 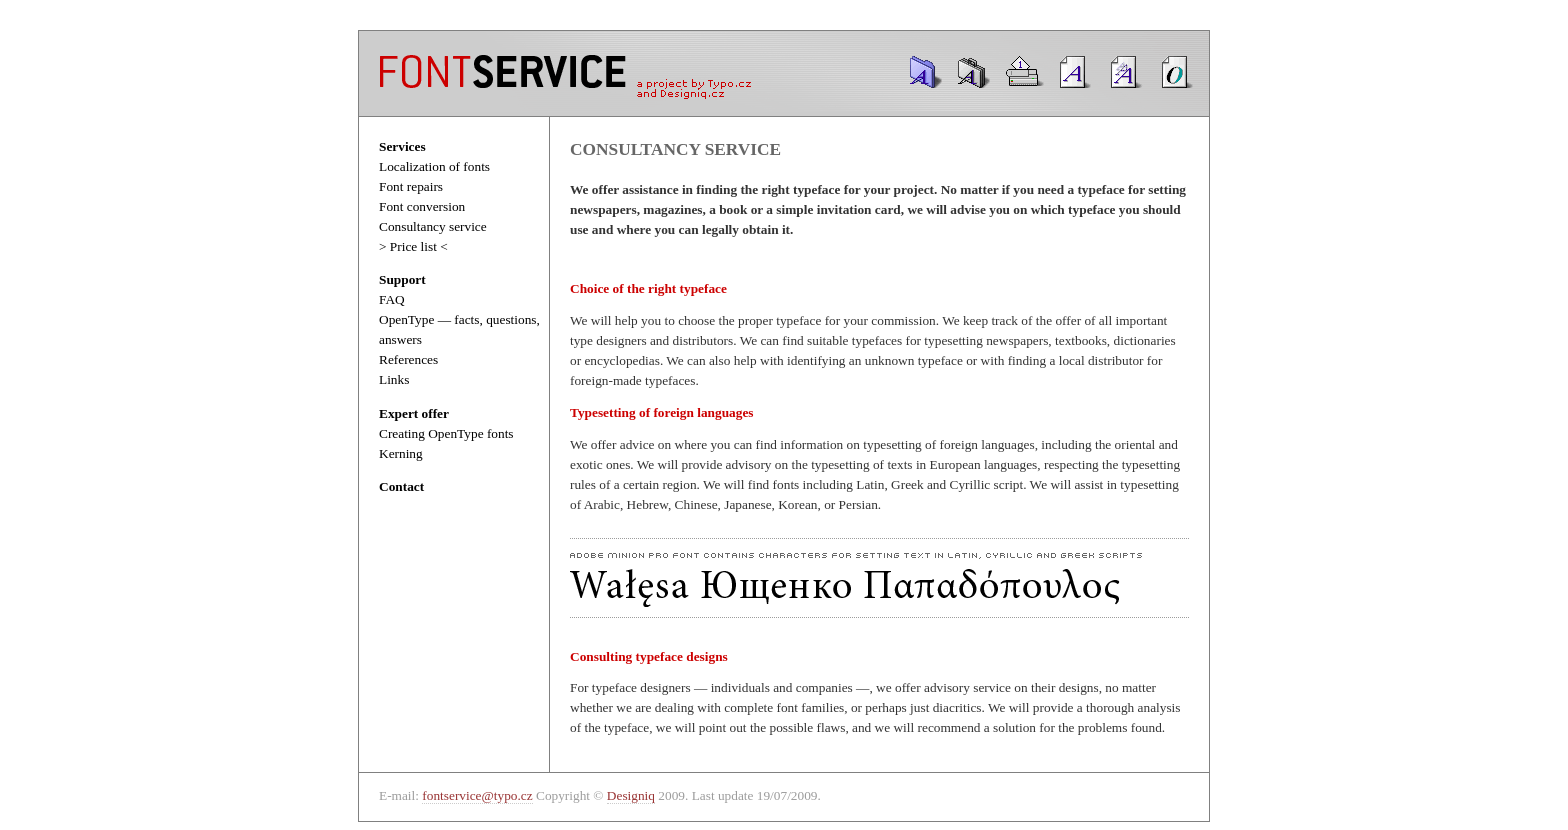 What do you see at coordinates (408, 359) in the screenshot?
I see `References` at bounding box center [408, 359].